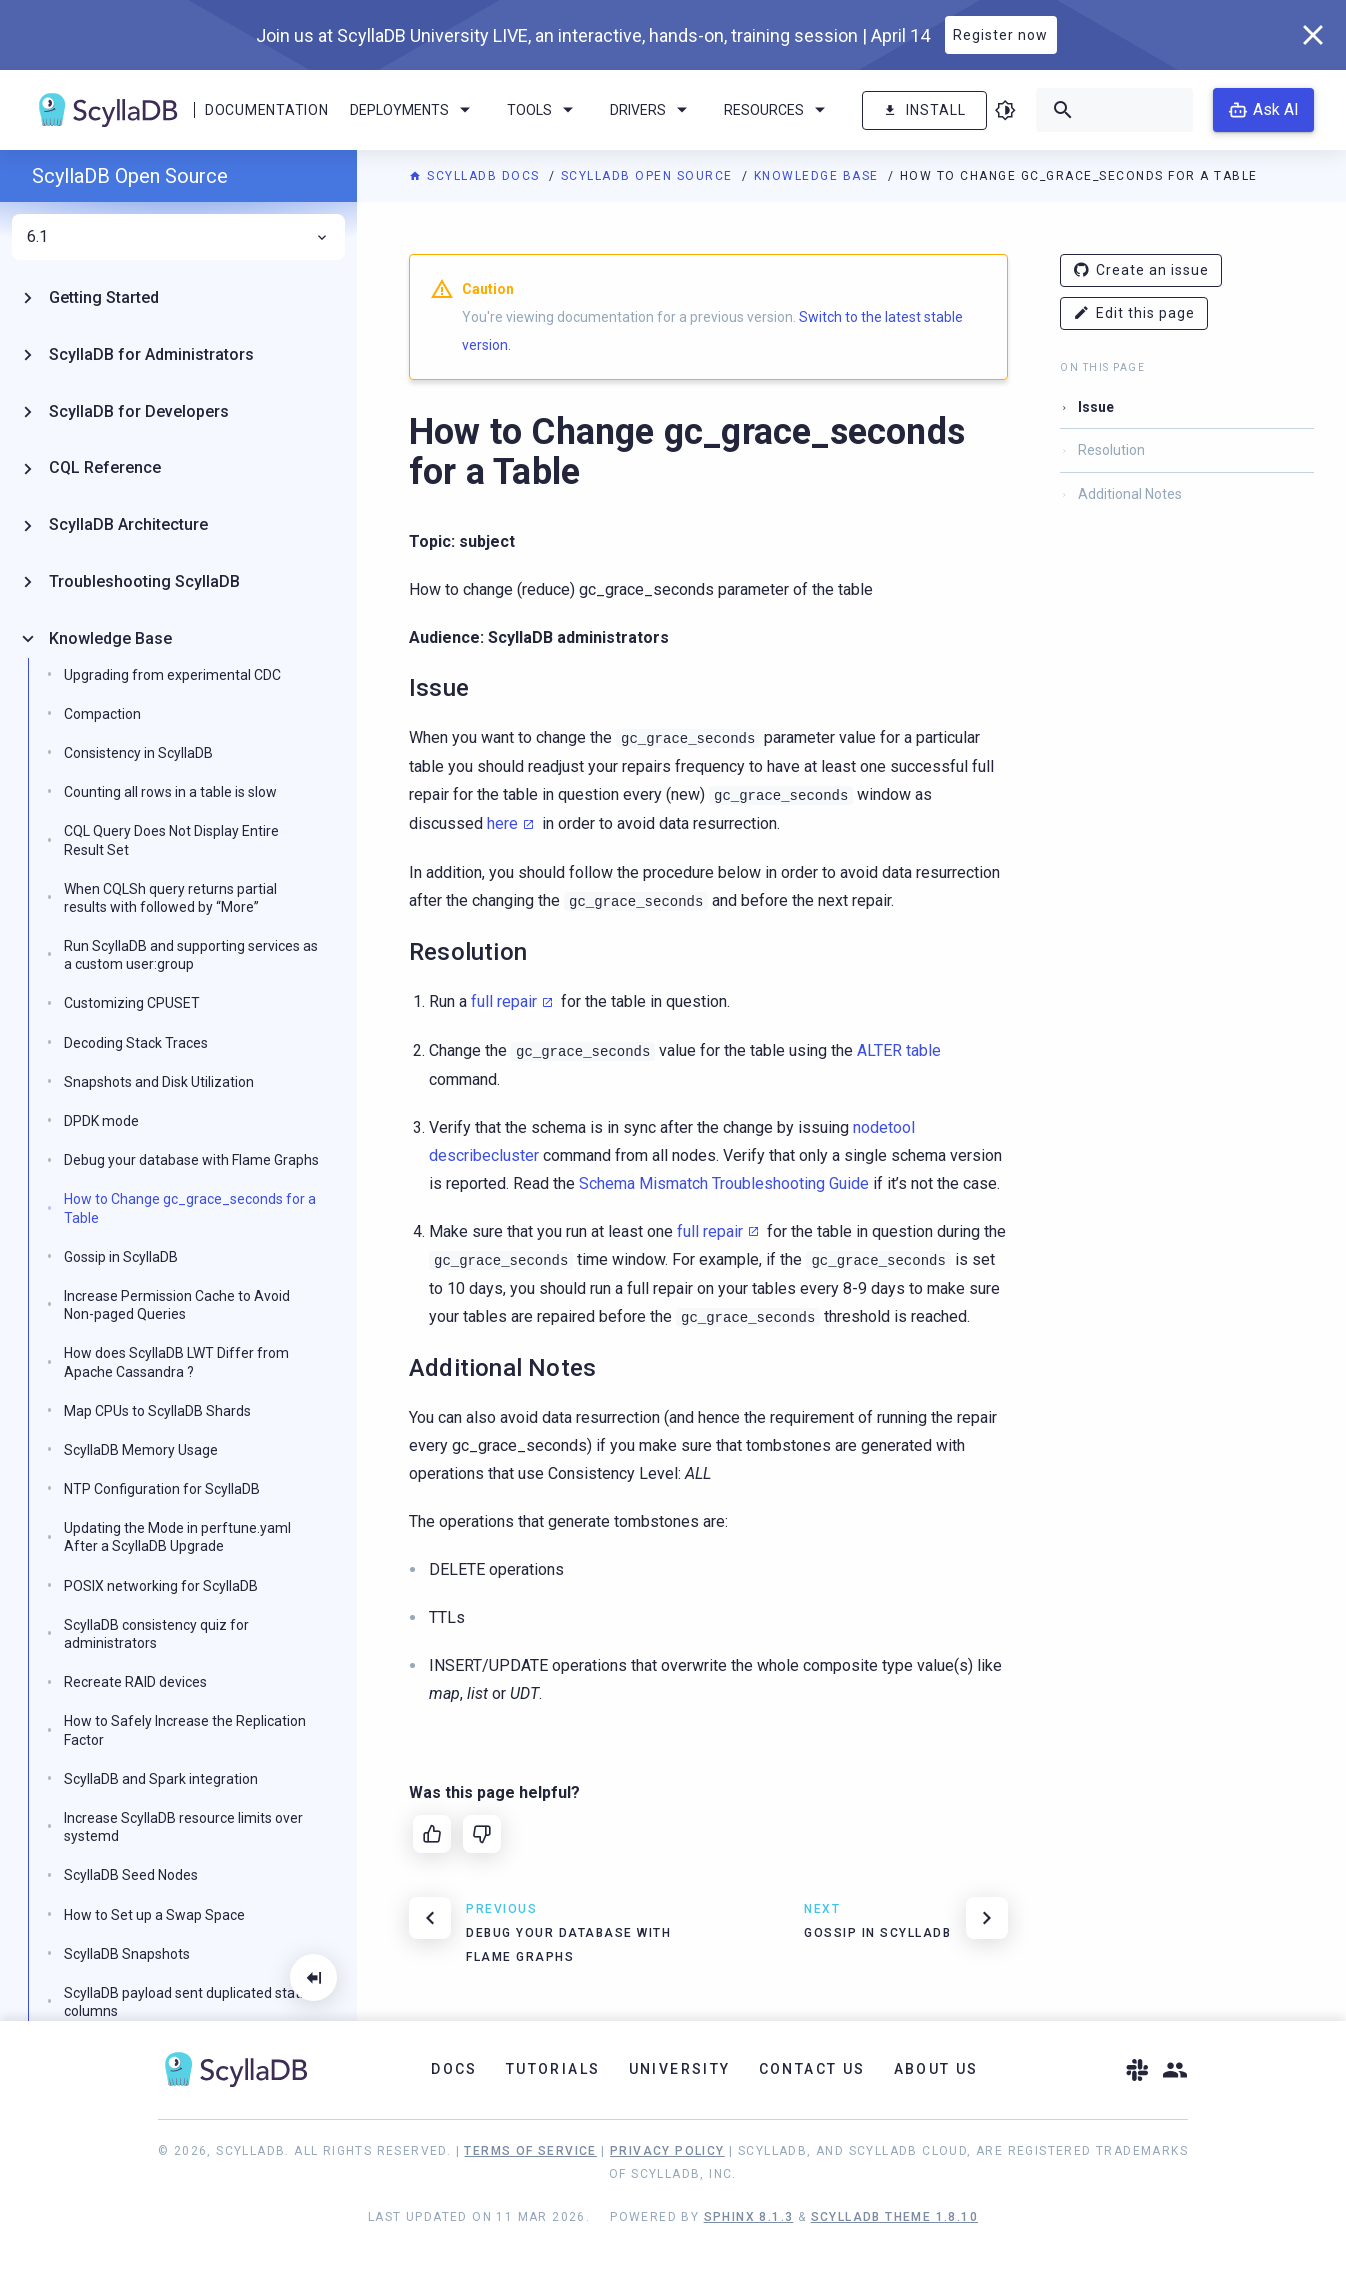 The image size is (1346, 2269). What do you see at coordinates (667, 2151) in the screenshot?
I see `Privacy Policy` at bounding box center [667, 2151].